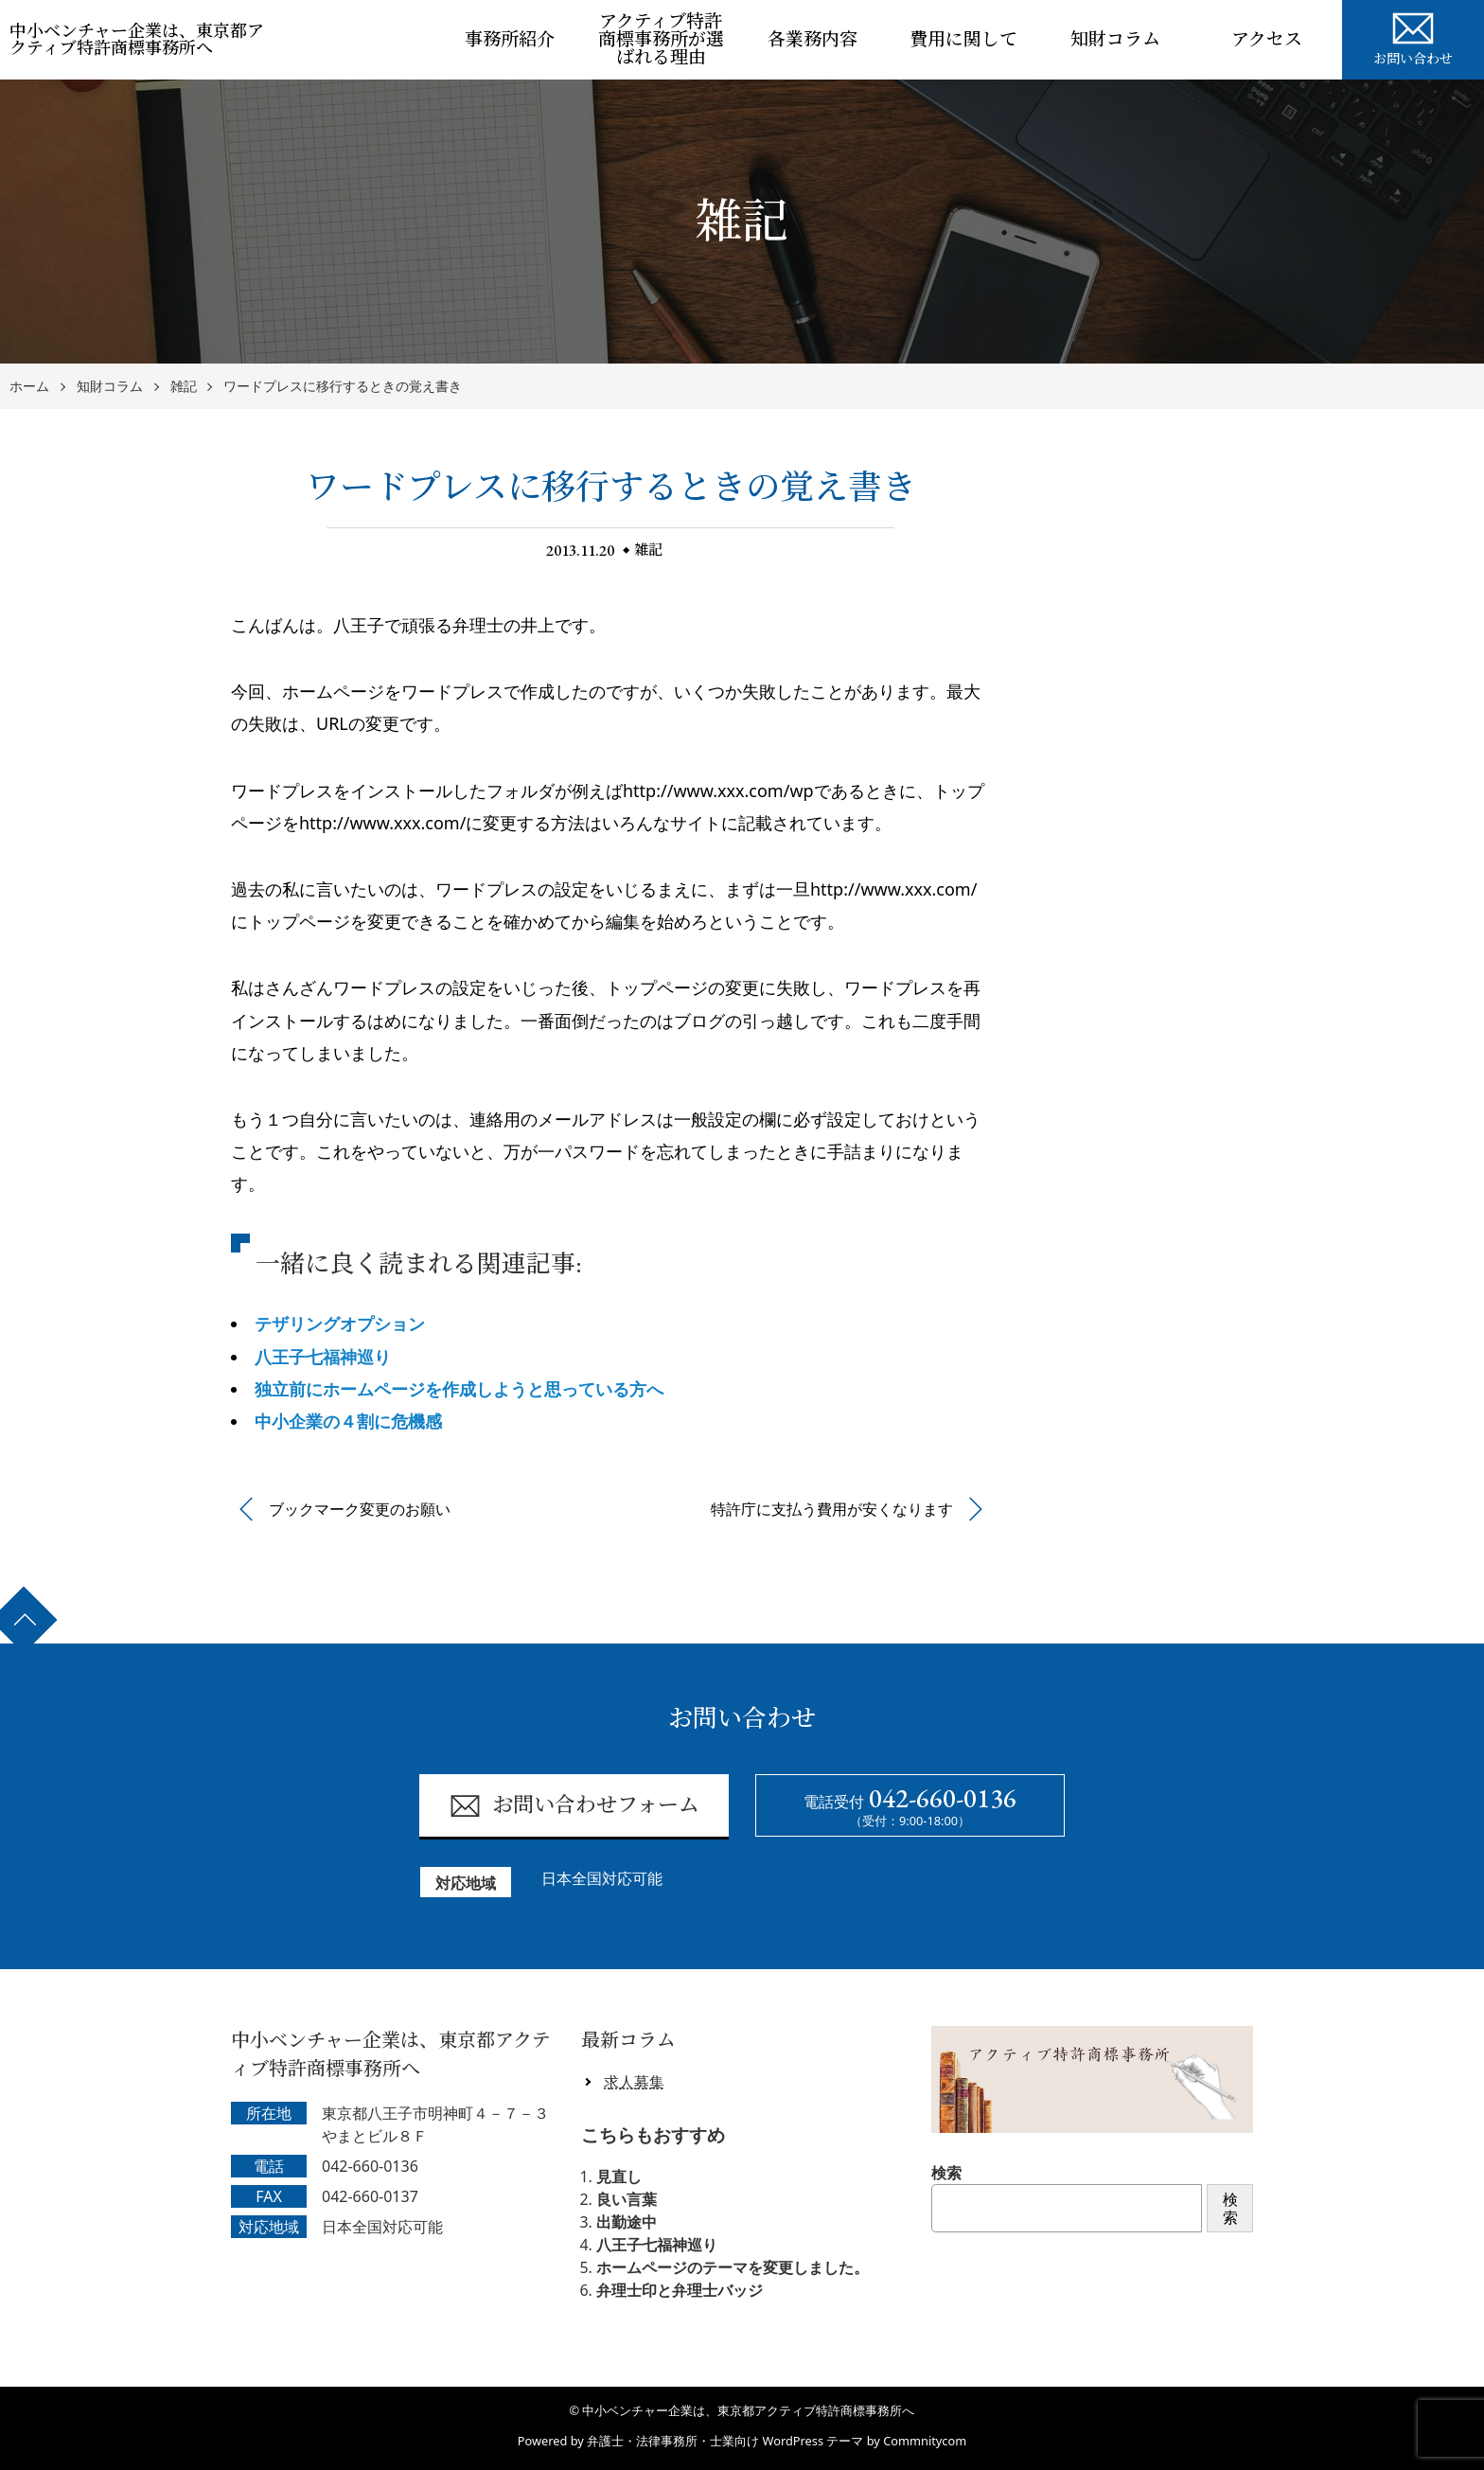 The height and width of the screenshot is (2470, 1484). I want to click on ホームページのテーマを変更しました。, so click(732, 2267).